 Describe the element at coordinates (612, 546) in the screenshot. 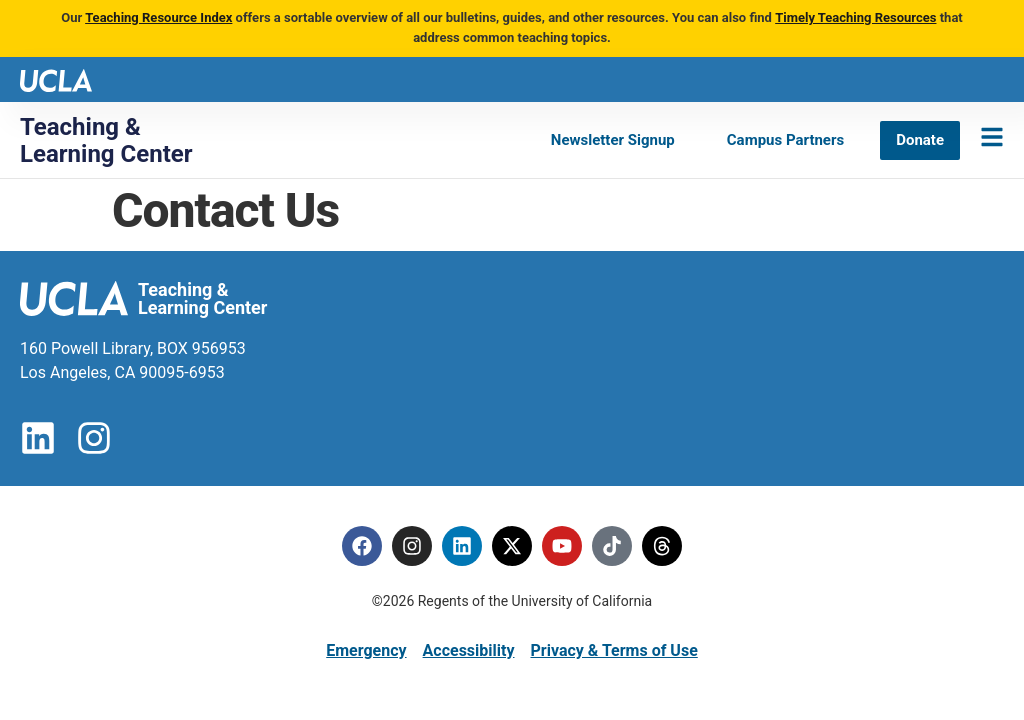

I see `[Tiktok]` at that location.